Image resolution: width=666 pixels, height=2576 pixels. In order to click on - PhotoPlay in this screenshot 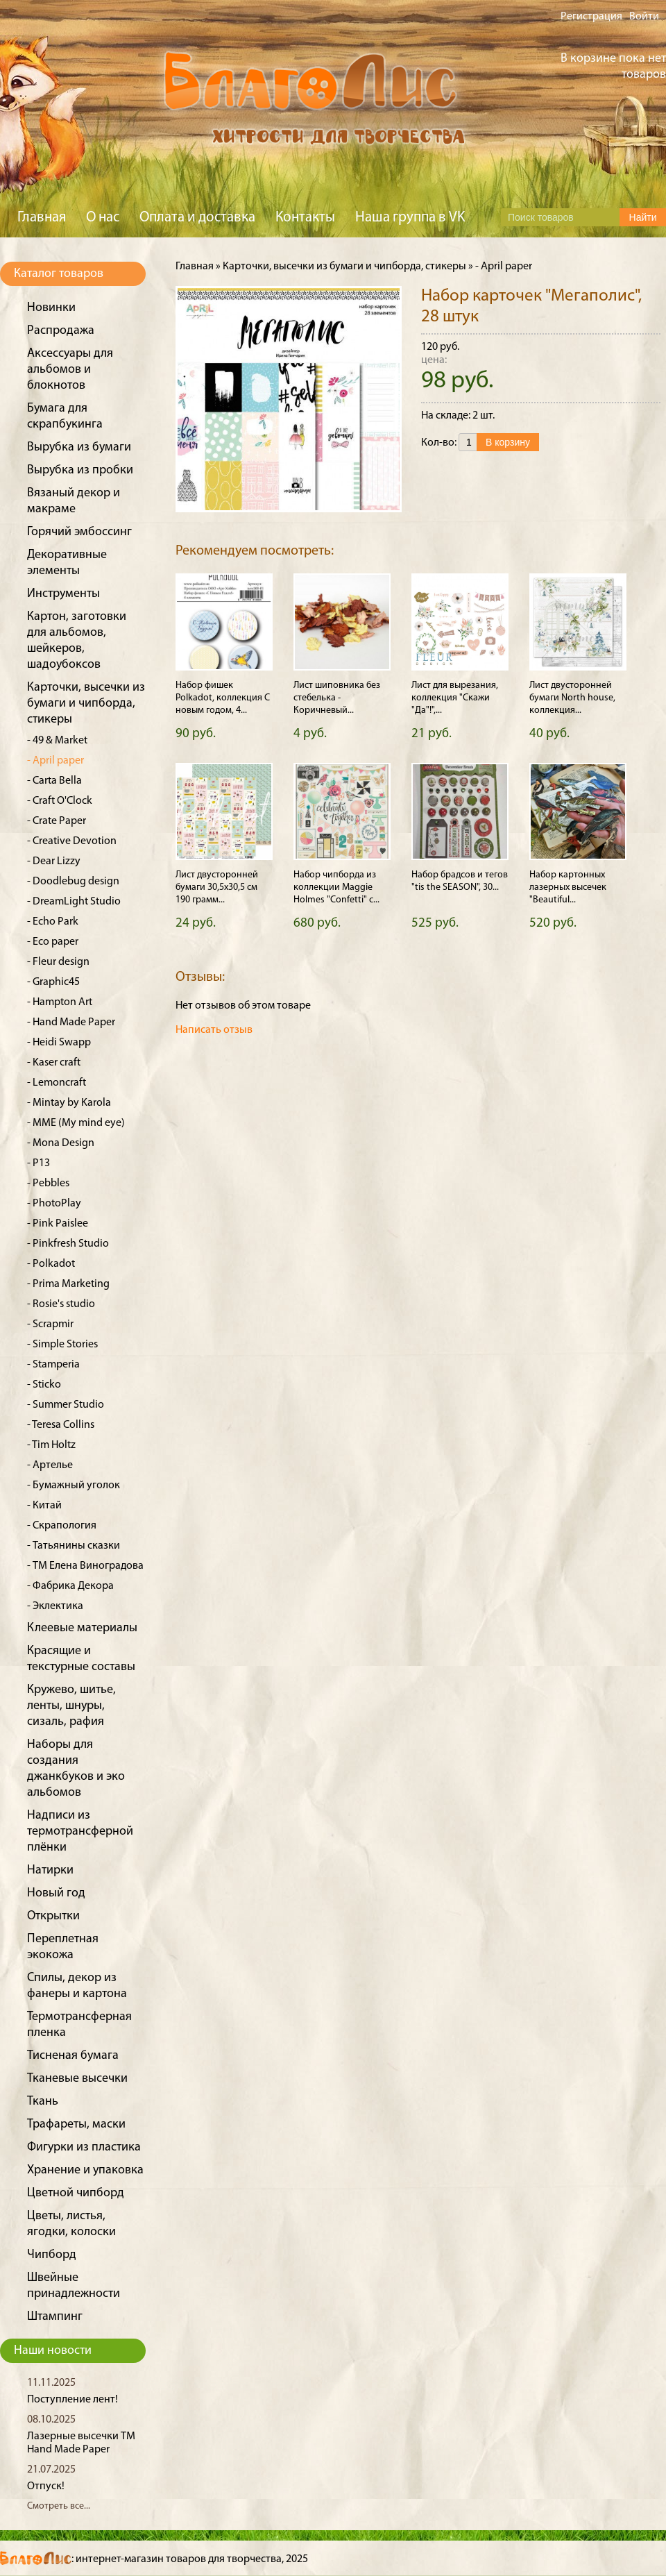, I will do `click(54, 1203)`.